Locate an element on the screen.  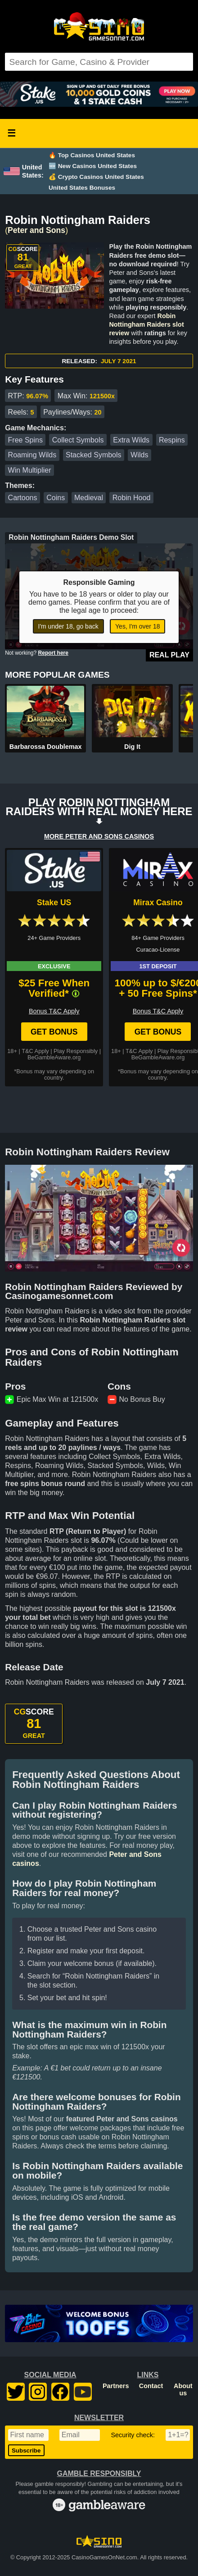
Coins is located at coordinates (55, 498).